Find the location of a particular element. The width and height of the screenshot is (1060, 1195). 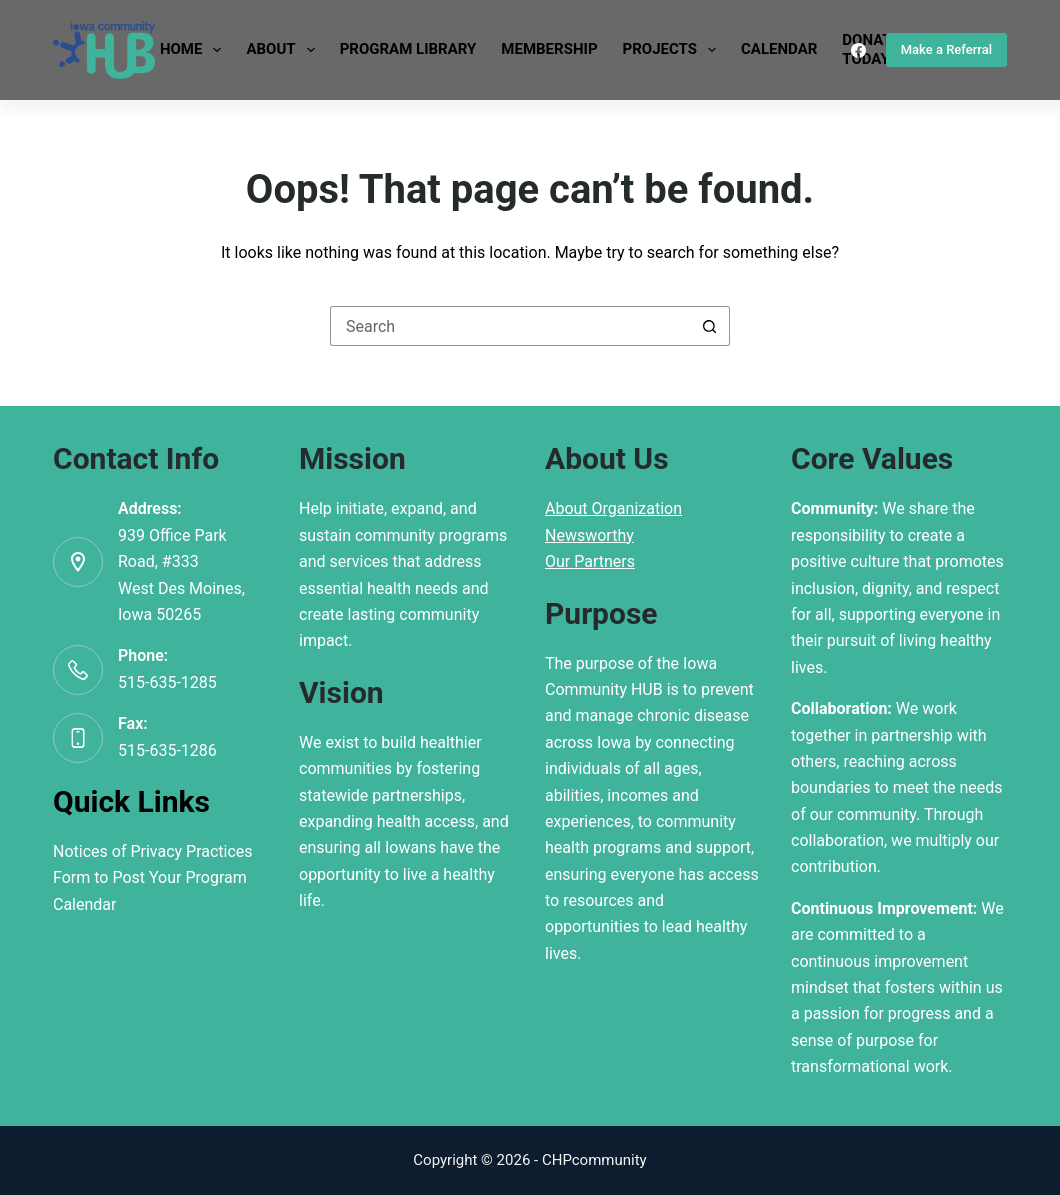

[Facebook] is located at coordinates (858, 50).